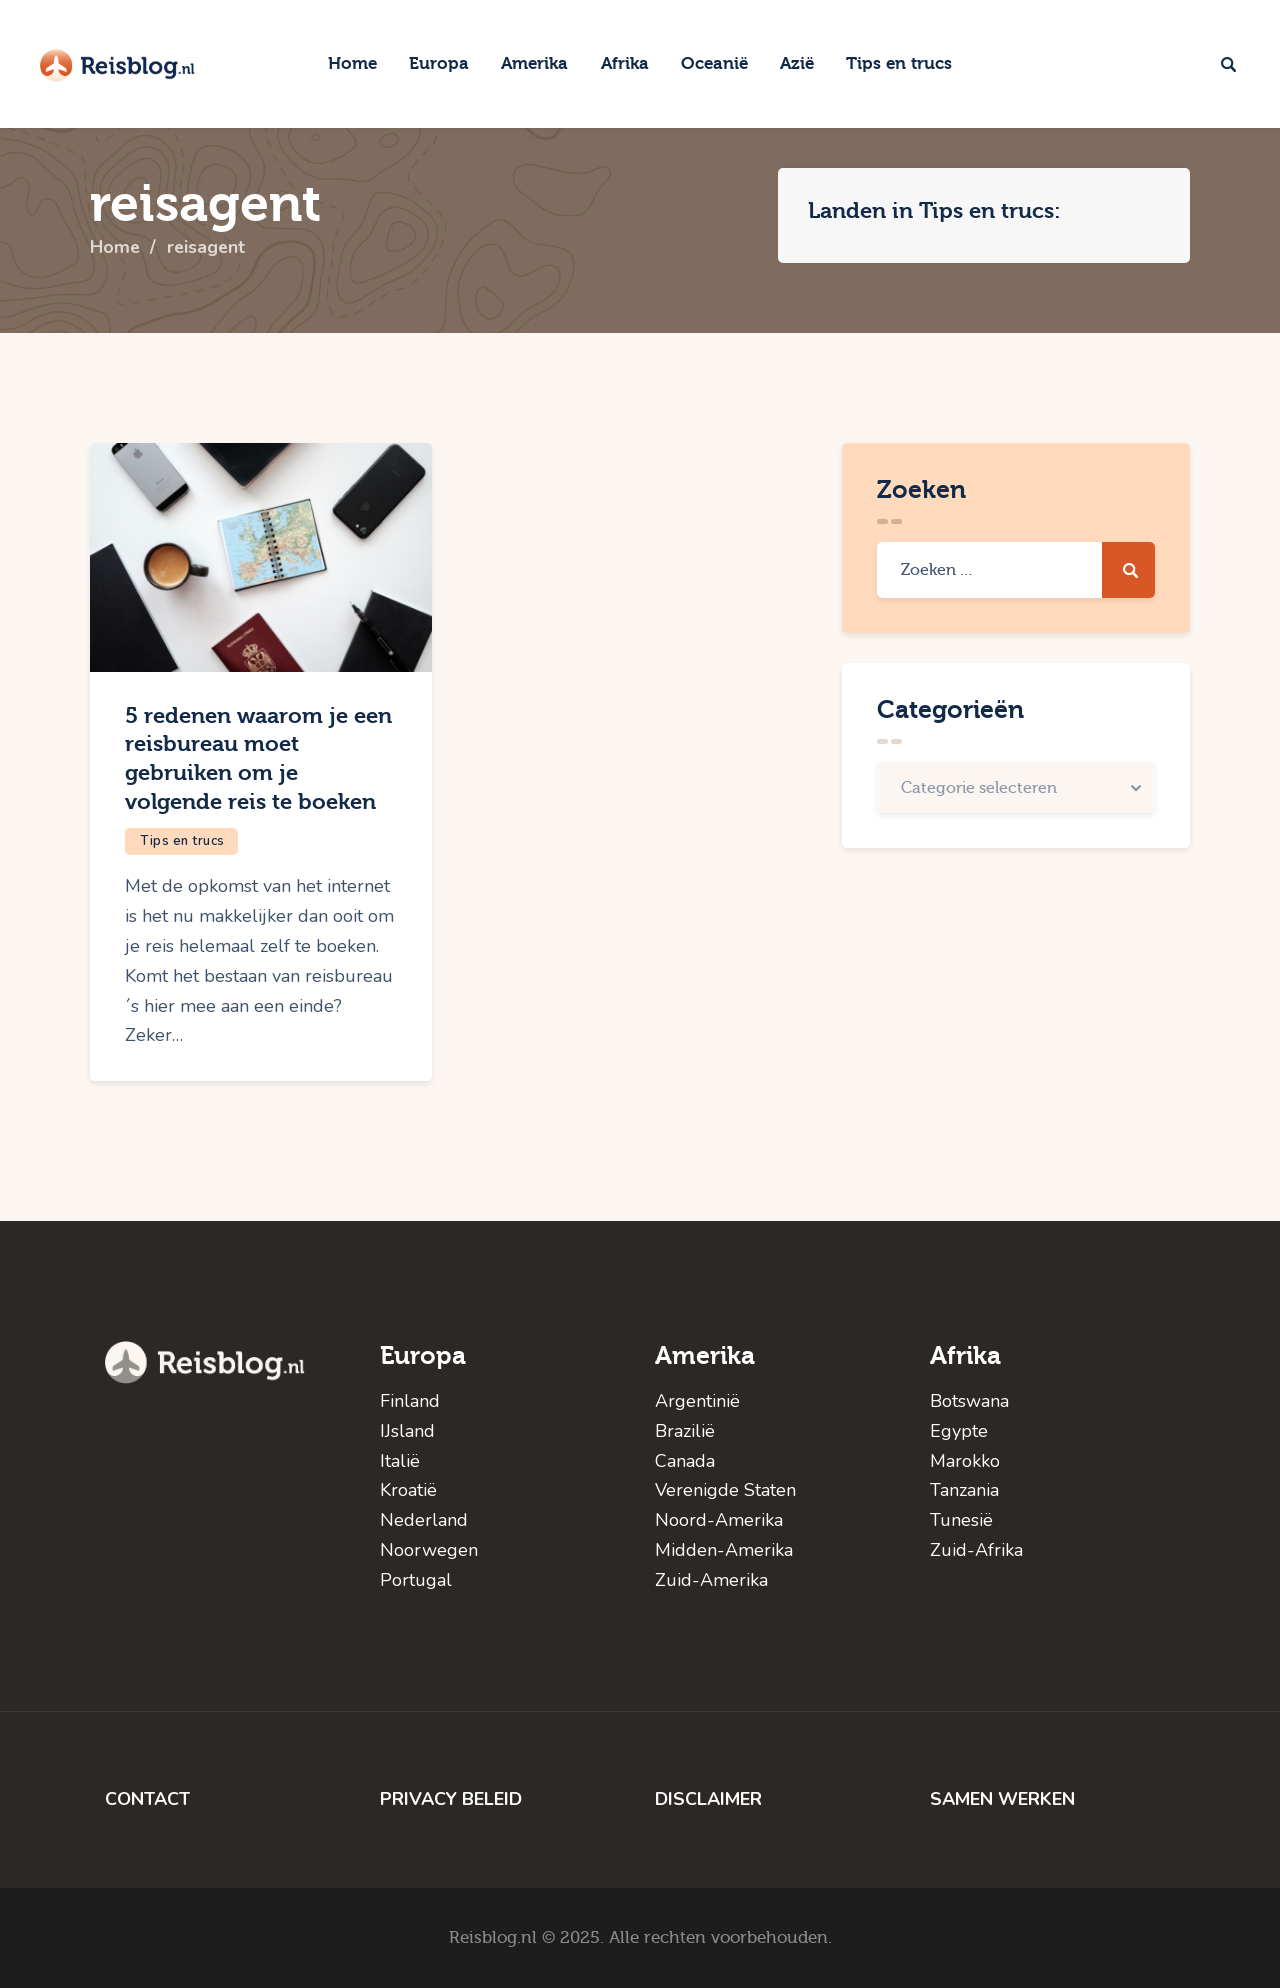 The image size is (1280, 1988). I want to click on Kroatië, so click(408, 1490).